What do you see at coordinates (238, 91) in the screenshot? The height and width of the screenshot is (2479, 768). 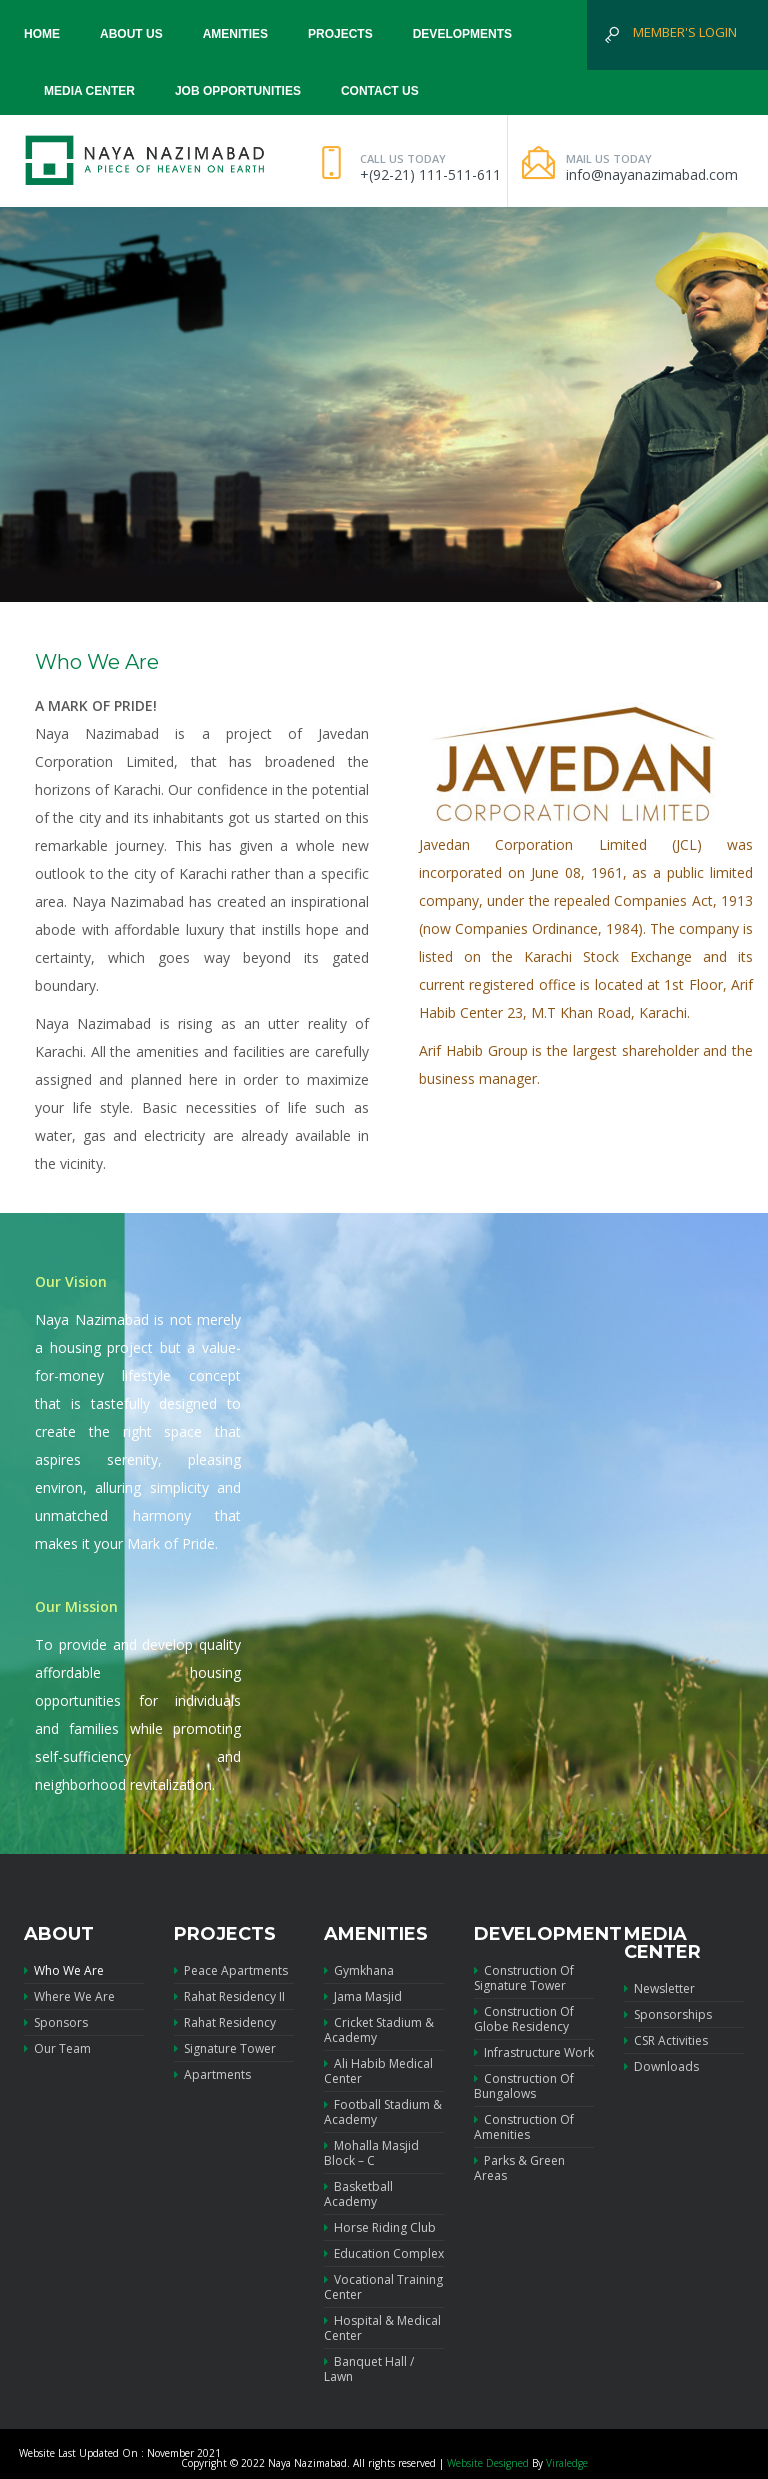 I see `Job Opportunities` at bounding box center [238, 91].